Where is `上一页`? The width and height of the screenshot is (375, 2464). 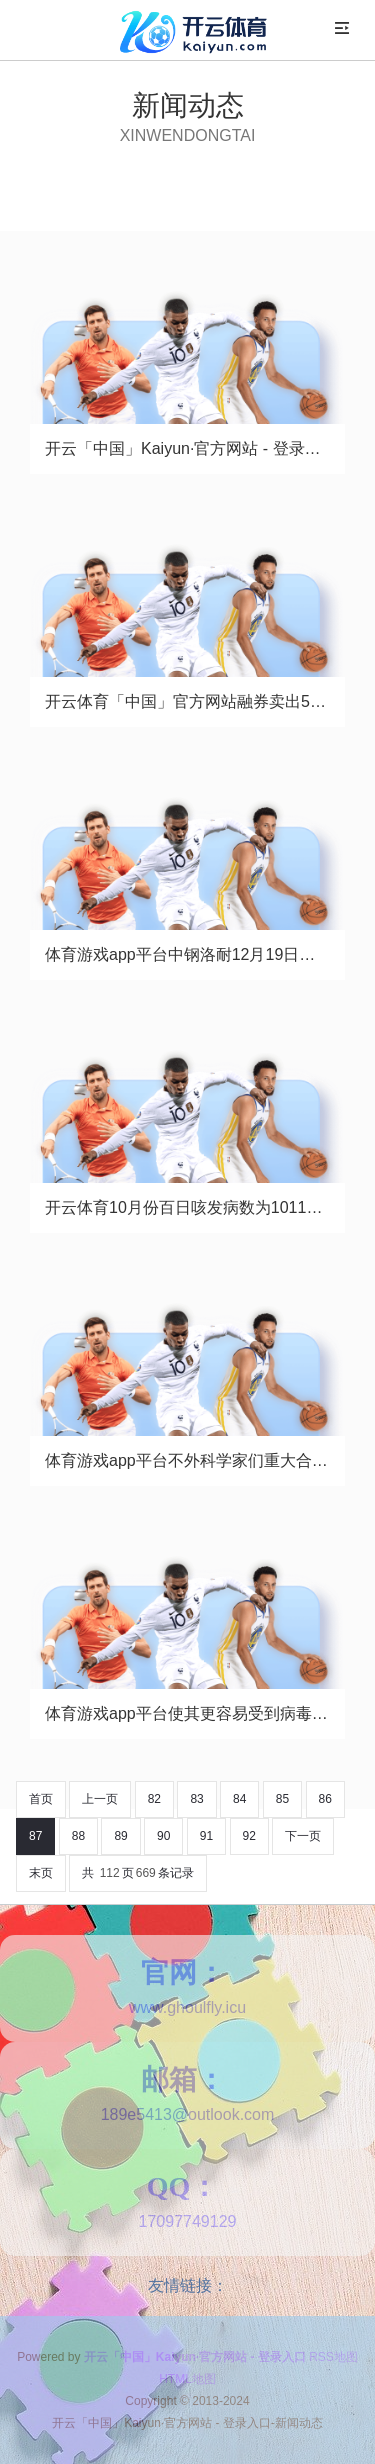
上一页 is located at coordinates (100, 1799).